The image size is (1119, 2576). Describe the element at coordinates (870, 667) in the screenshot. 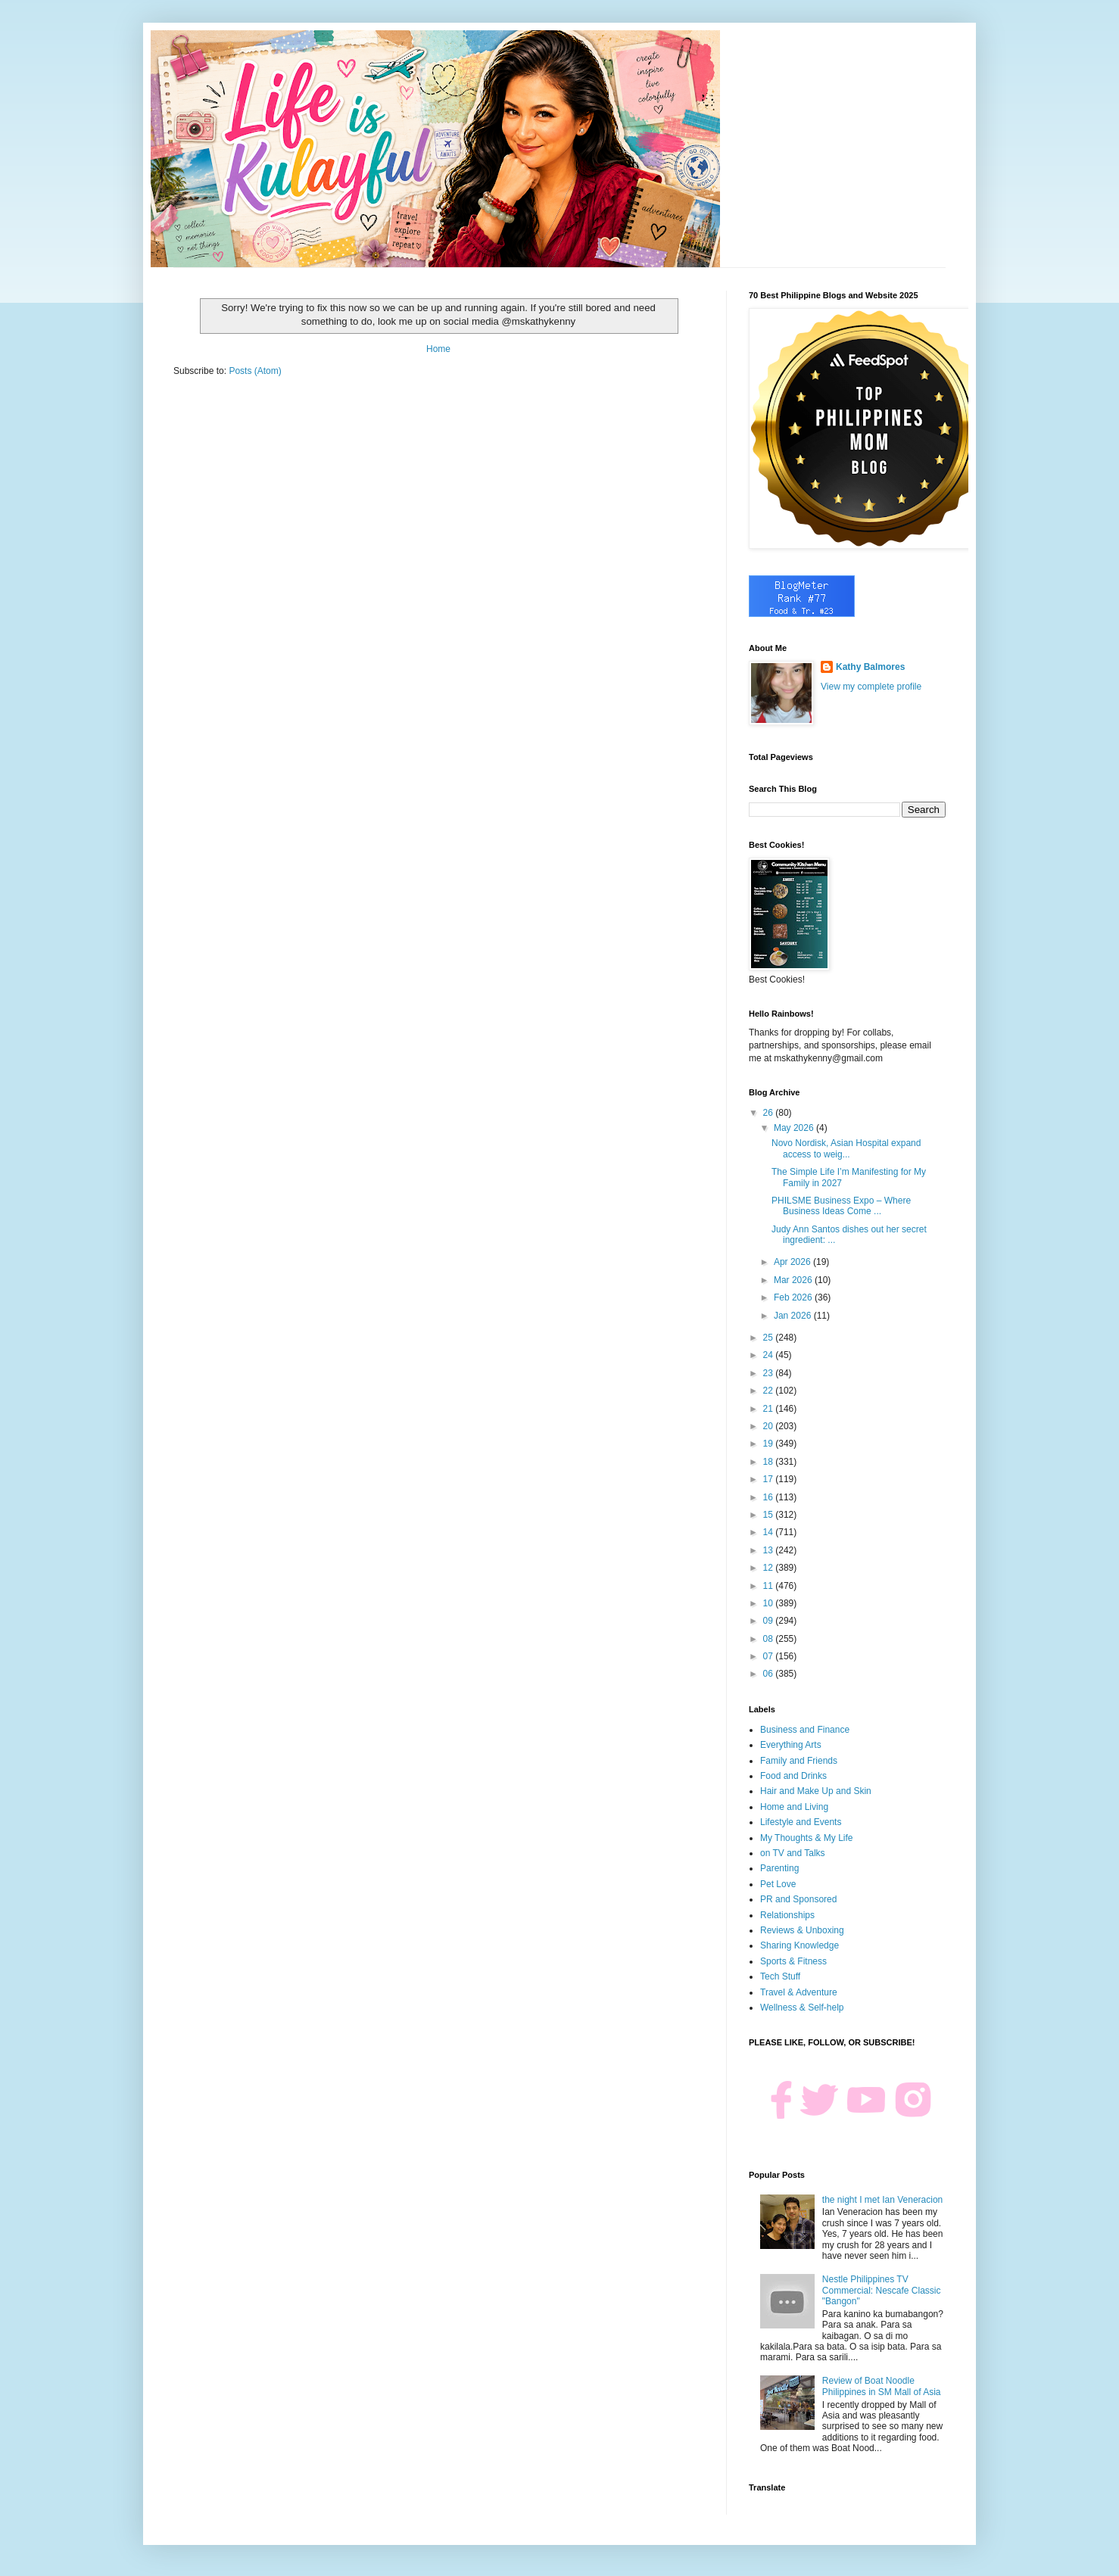

I see `Kathy Balmores` at that location.